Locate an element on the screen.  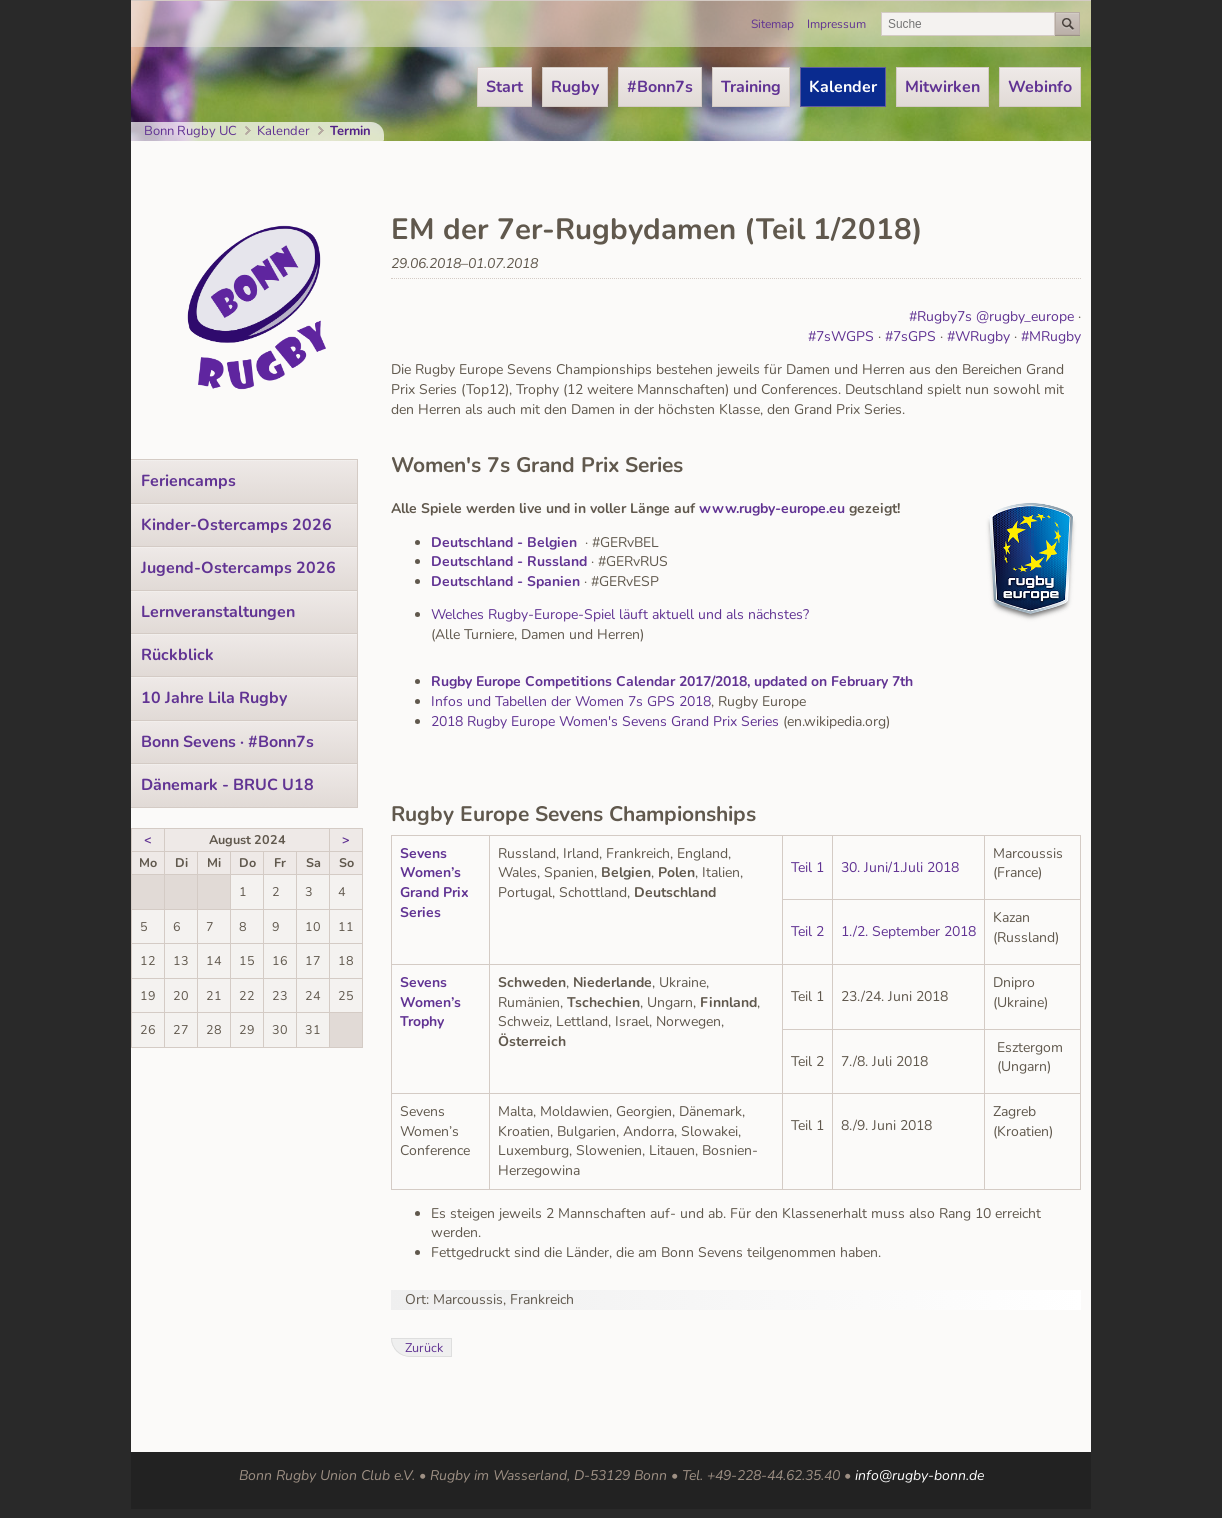
Deutschland - Belgien is located at coordinates (504, 542).